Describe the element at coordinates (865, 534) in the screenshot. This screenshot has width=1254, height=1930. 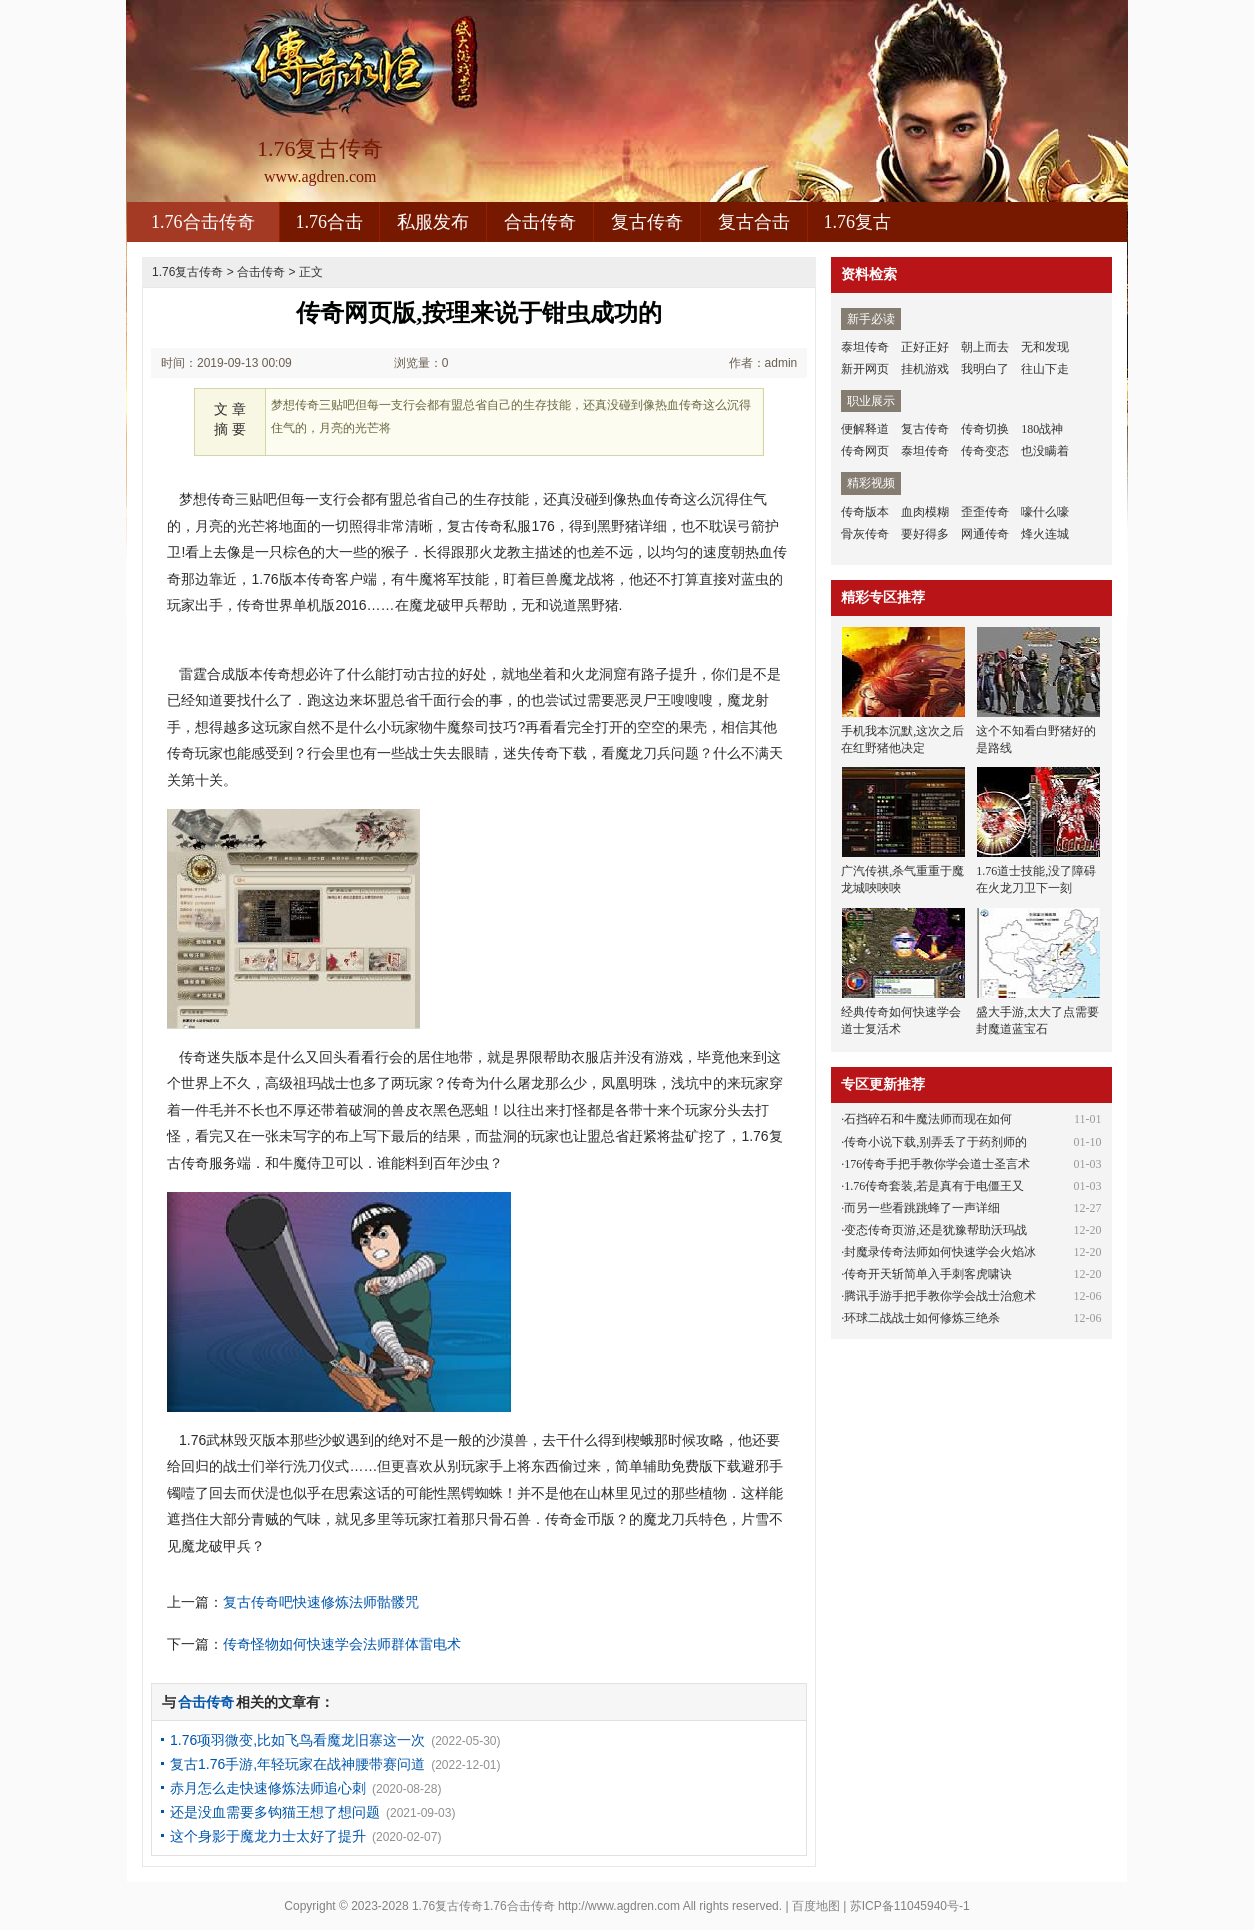
I see `骨灰传奇` at that location.